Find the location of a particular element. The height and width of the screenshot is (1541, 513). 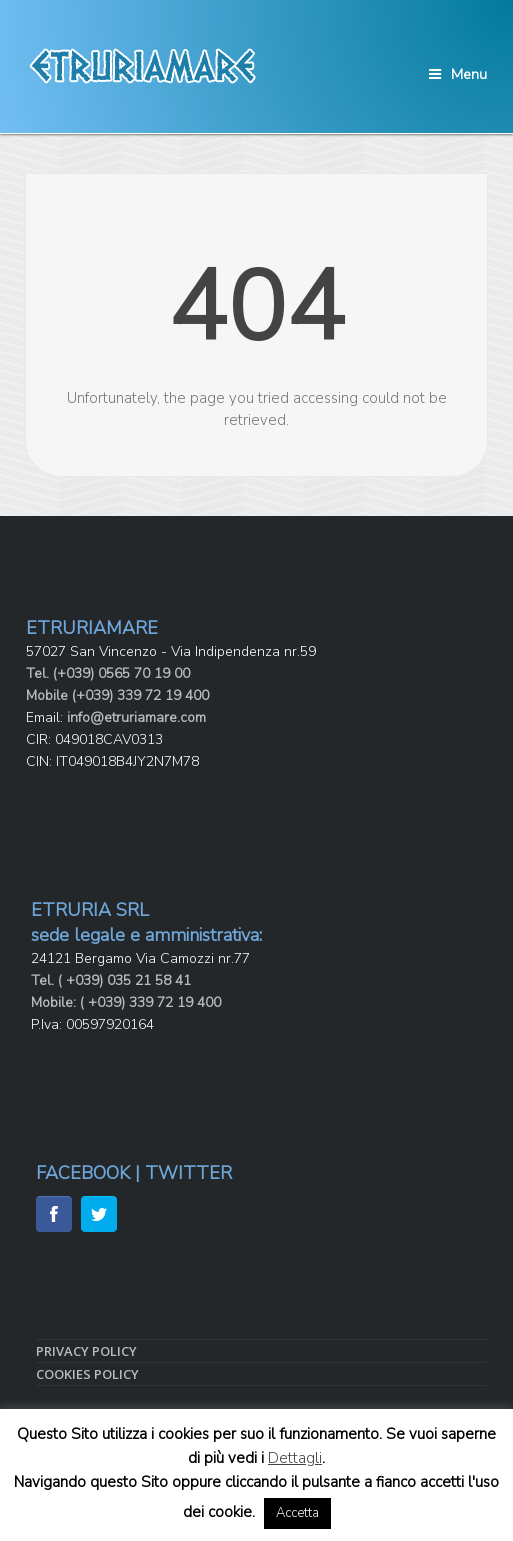

Tel. ( +039) 035 21 58 41 is located at coordinates (111, 980).